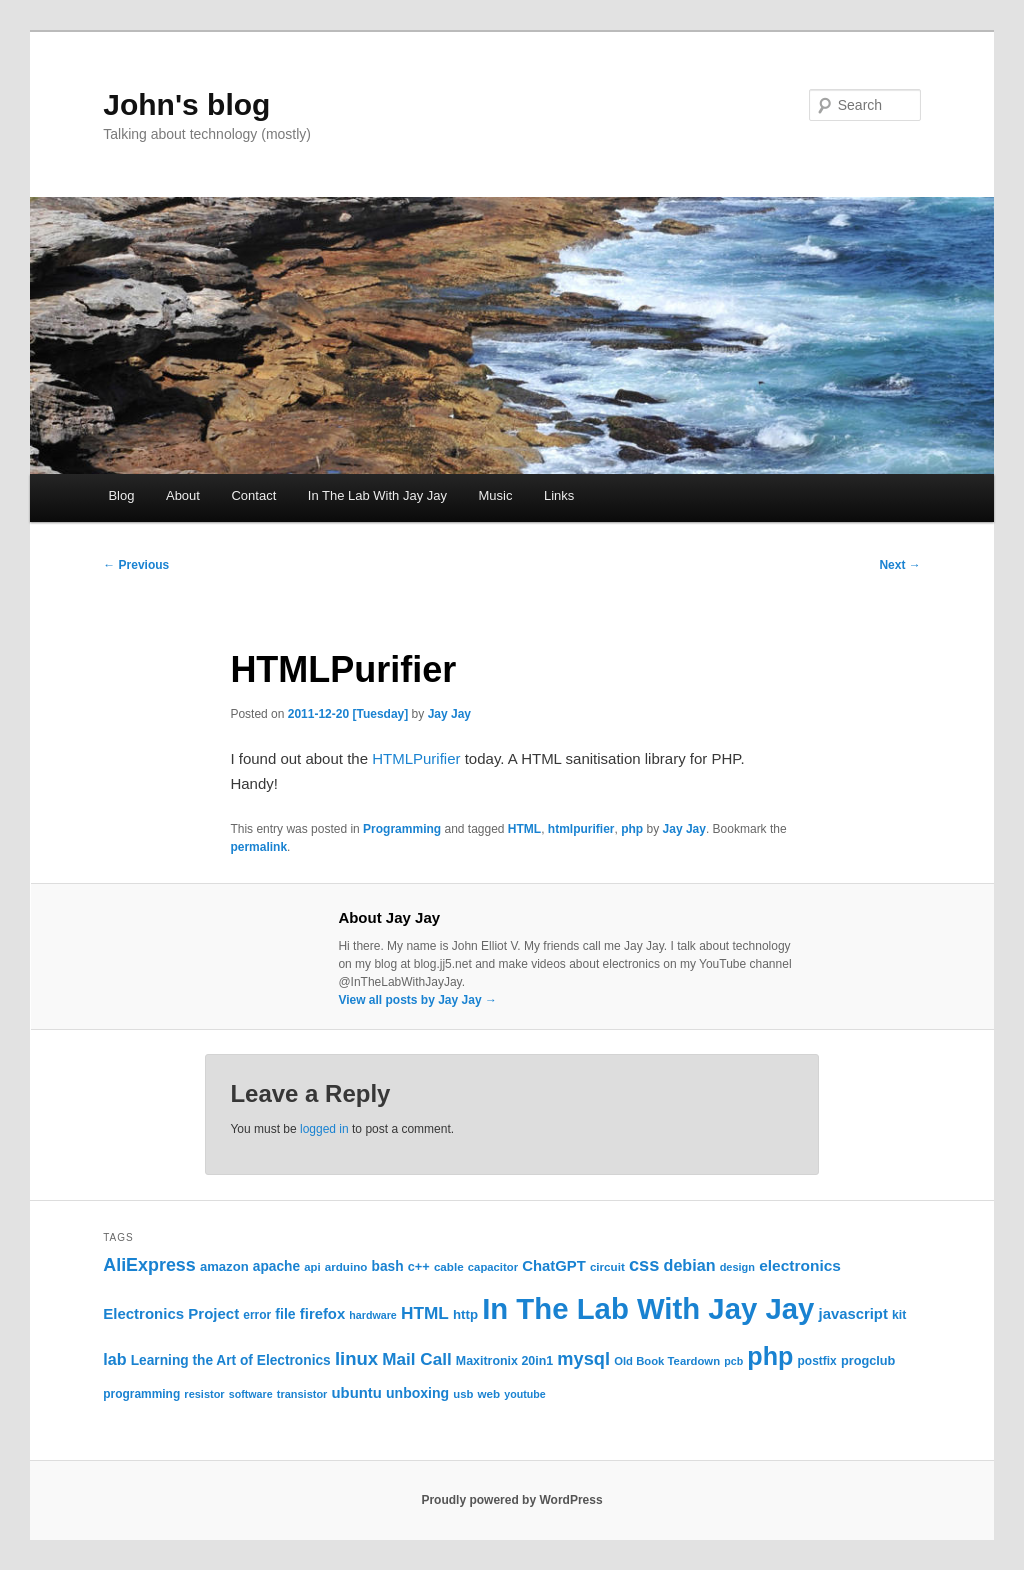 The height and width of the screenshot is (1570, 1024). What do you see at coordinates (899, 565) in the screenshot?
I see `Next` at bounding box center [899, 565].